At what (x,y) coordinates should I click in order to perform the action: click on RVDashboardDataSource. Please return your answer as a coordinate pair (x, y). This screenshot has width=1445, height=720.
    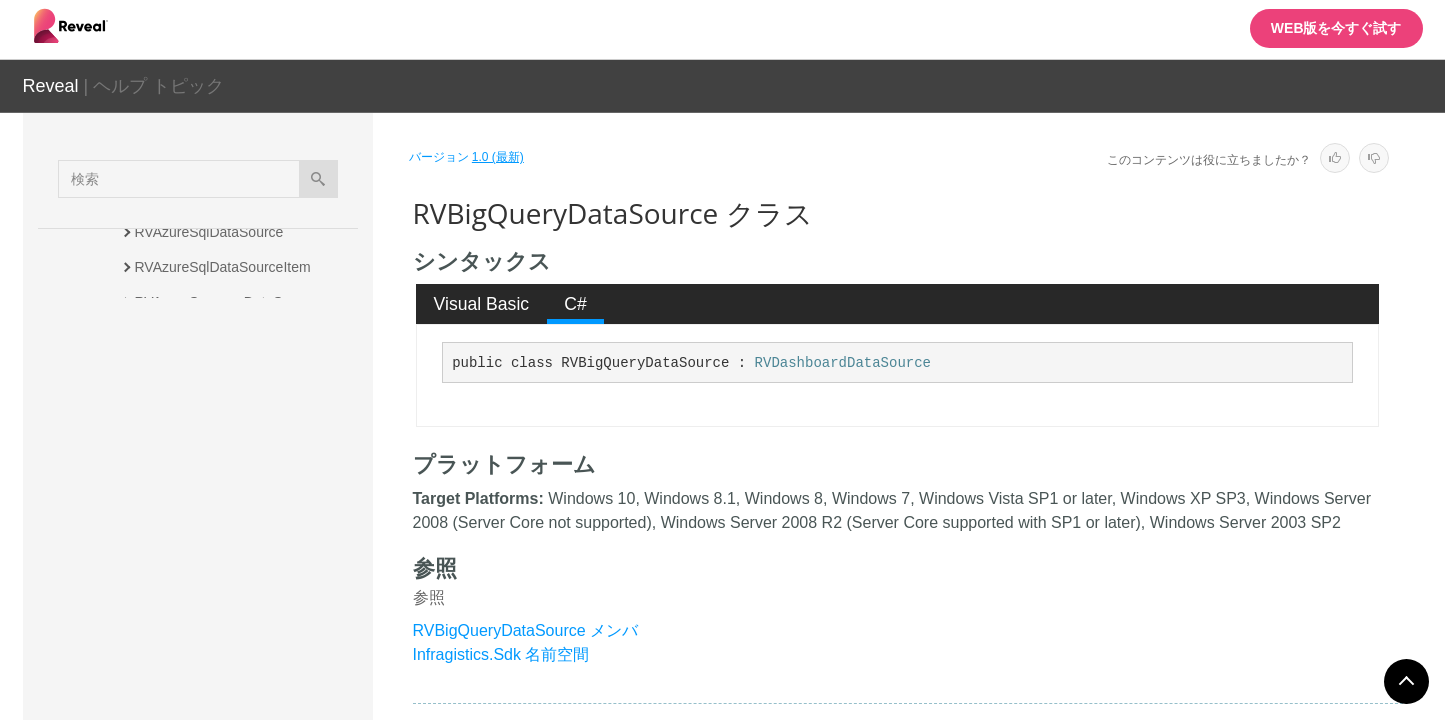
    Looking at the image, I should click on (843, 363).